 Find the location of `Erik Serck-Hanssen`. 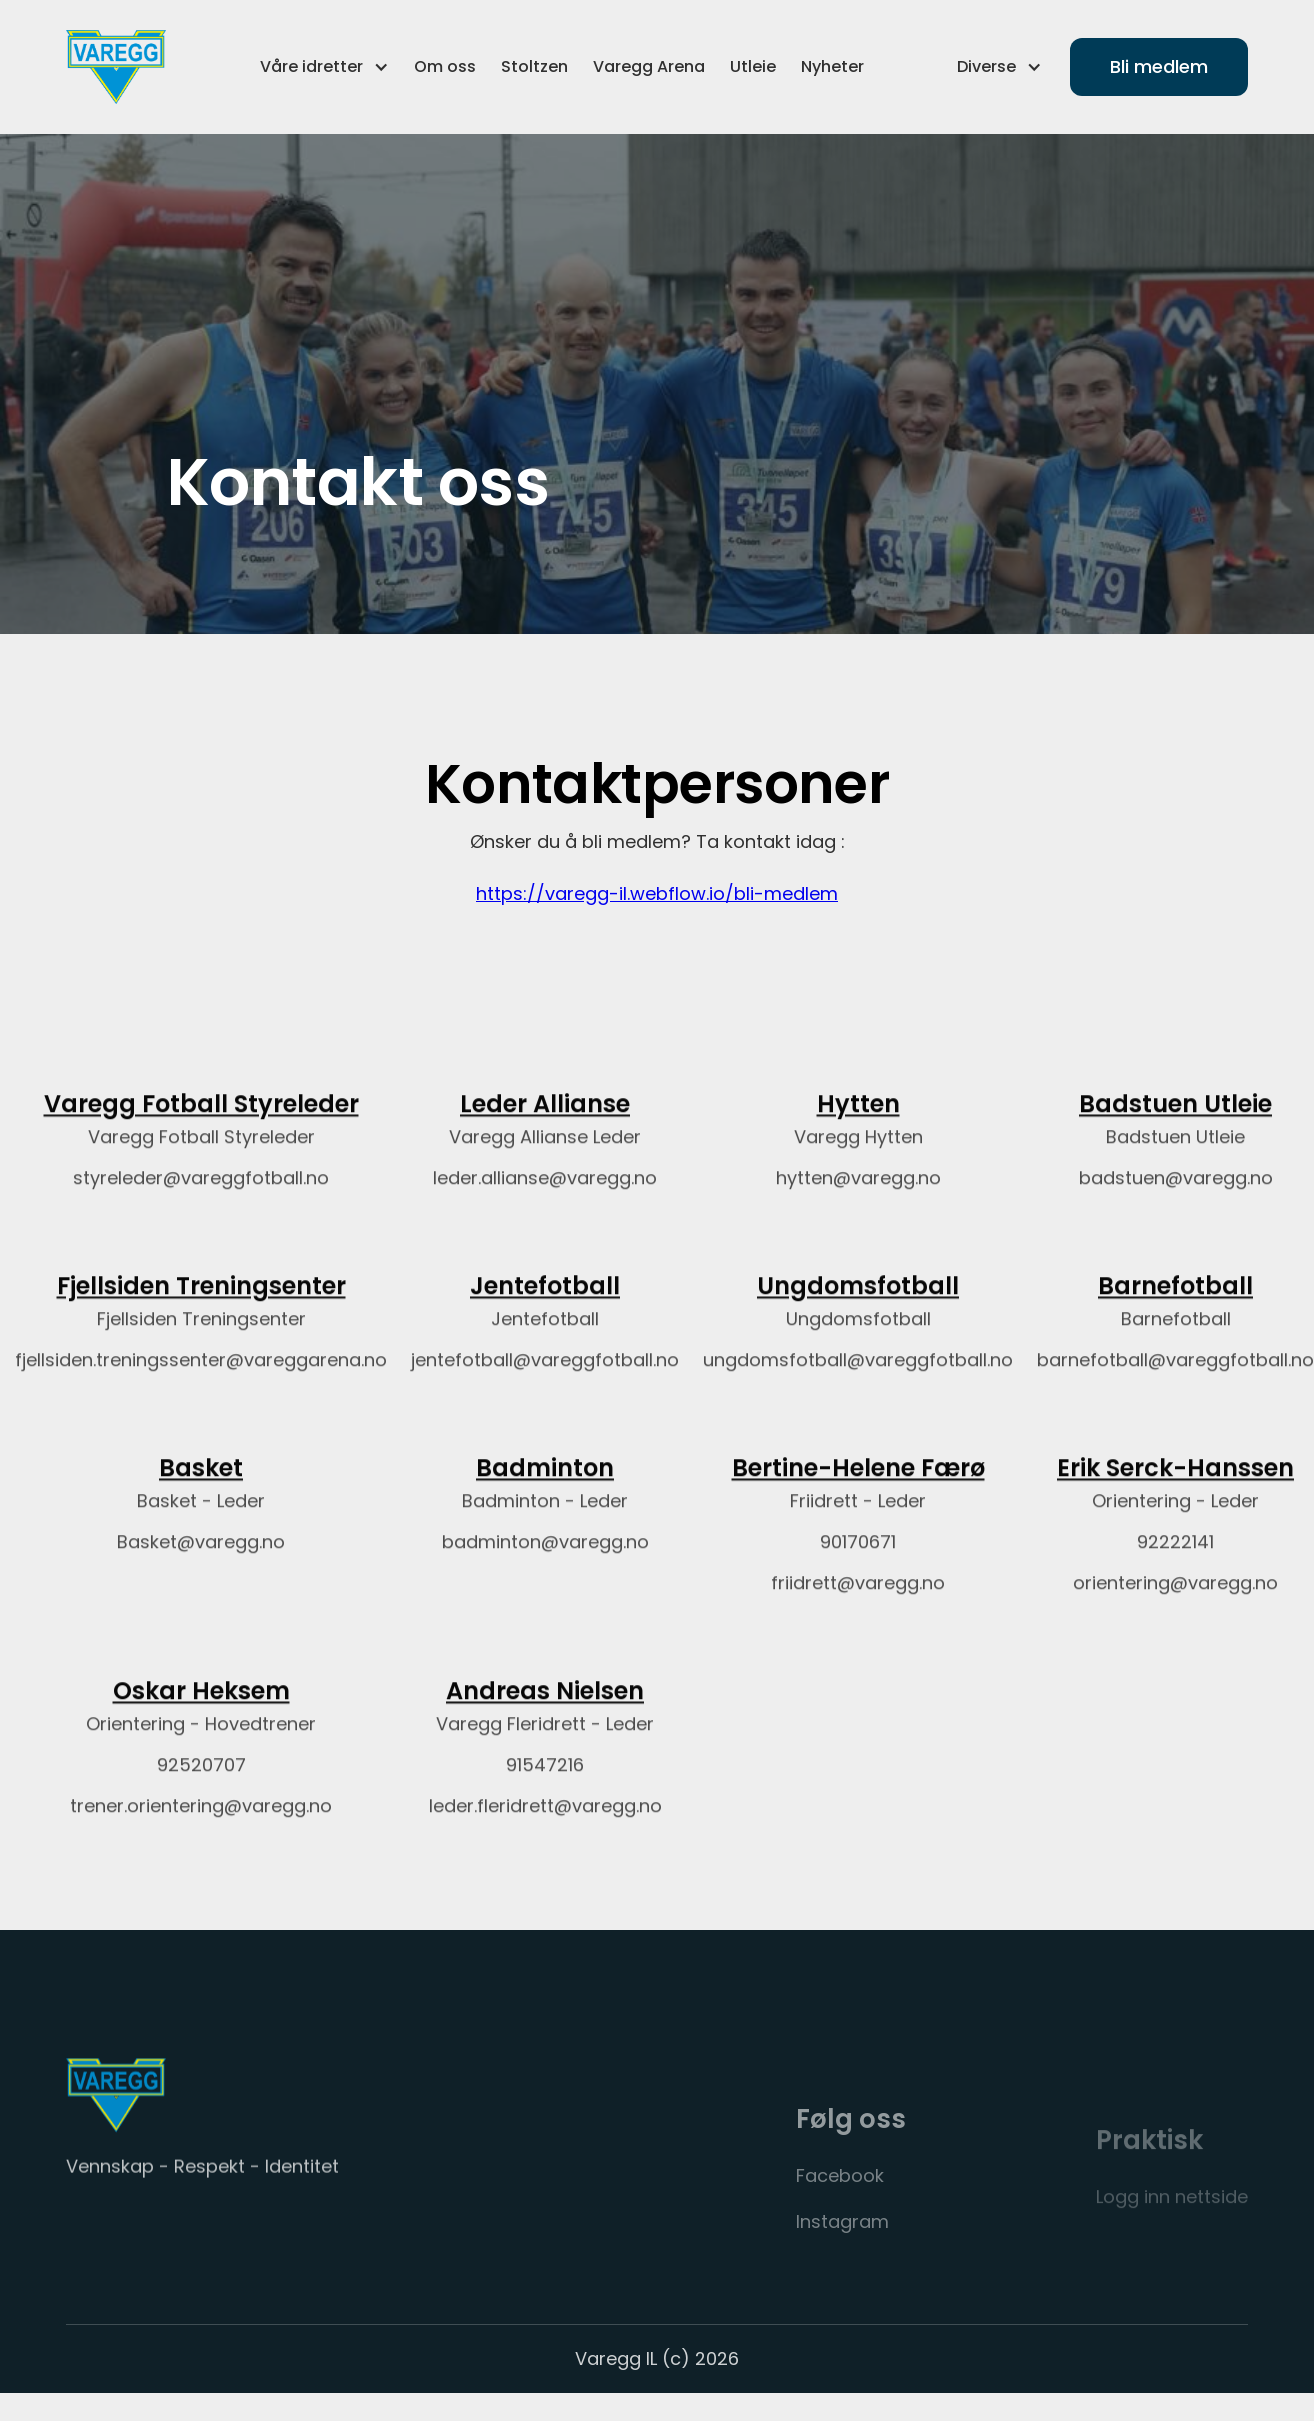

Erik Serck-Hanssen is located at coordinates (1175, 1487).